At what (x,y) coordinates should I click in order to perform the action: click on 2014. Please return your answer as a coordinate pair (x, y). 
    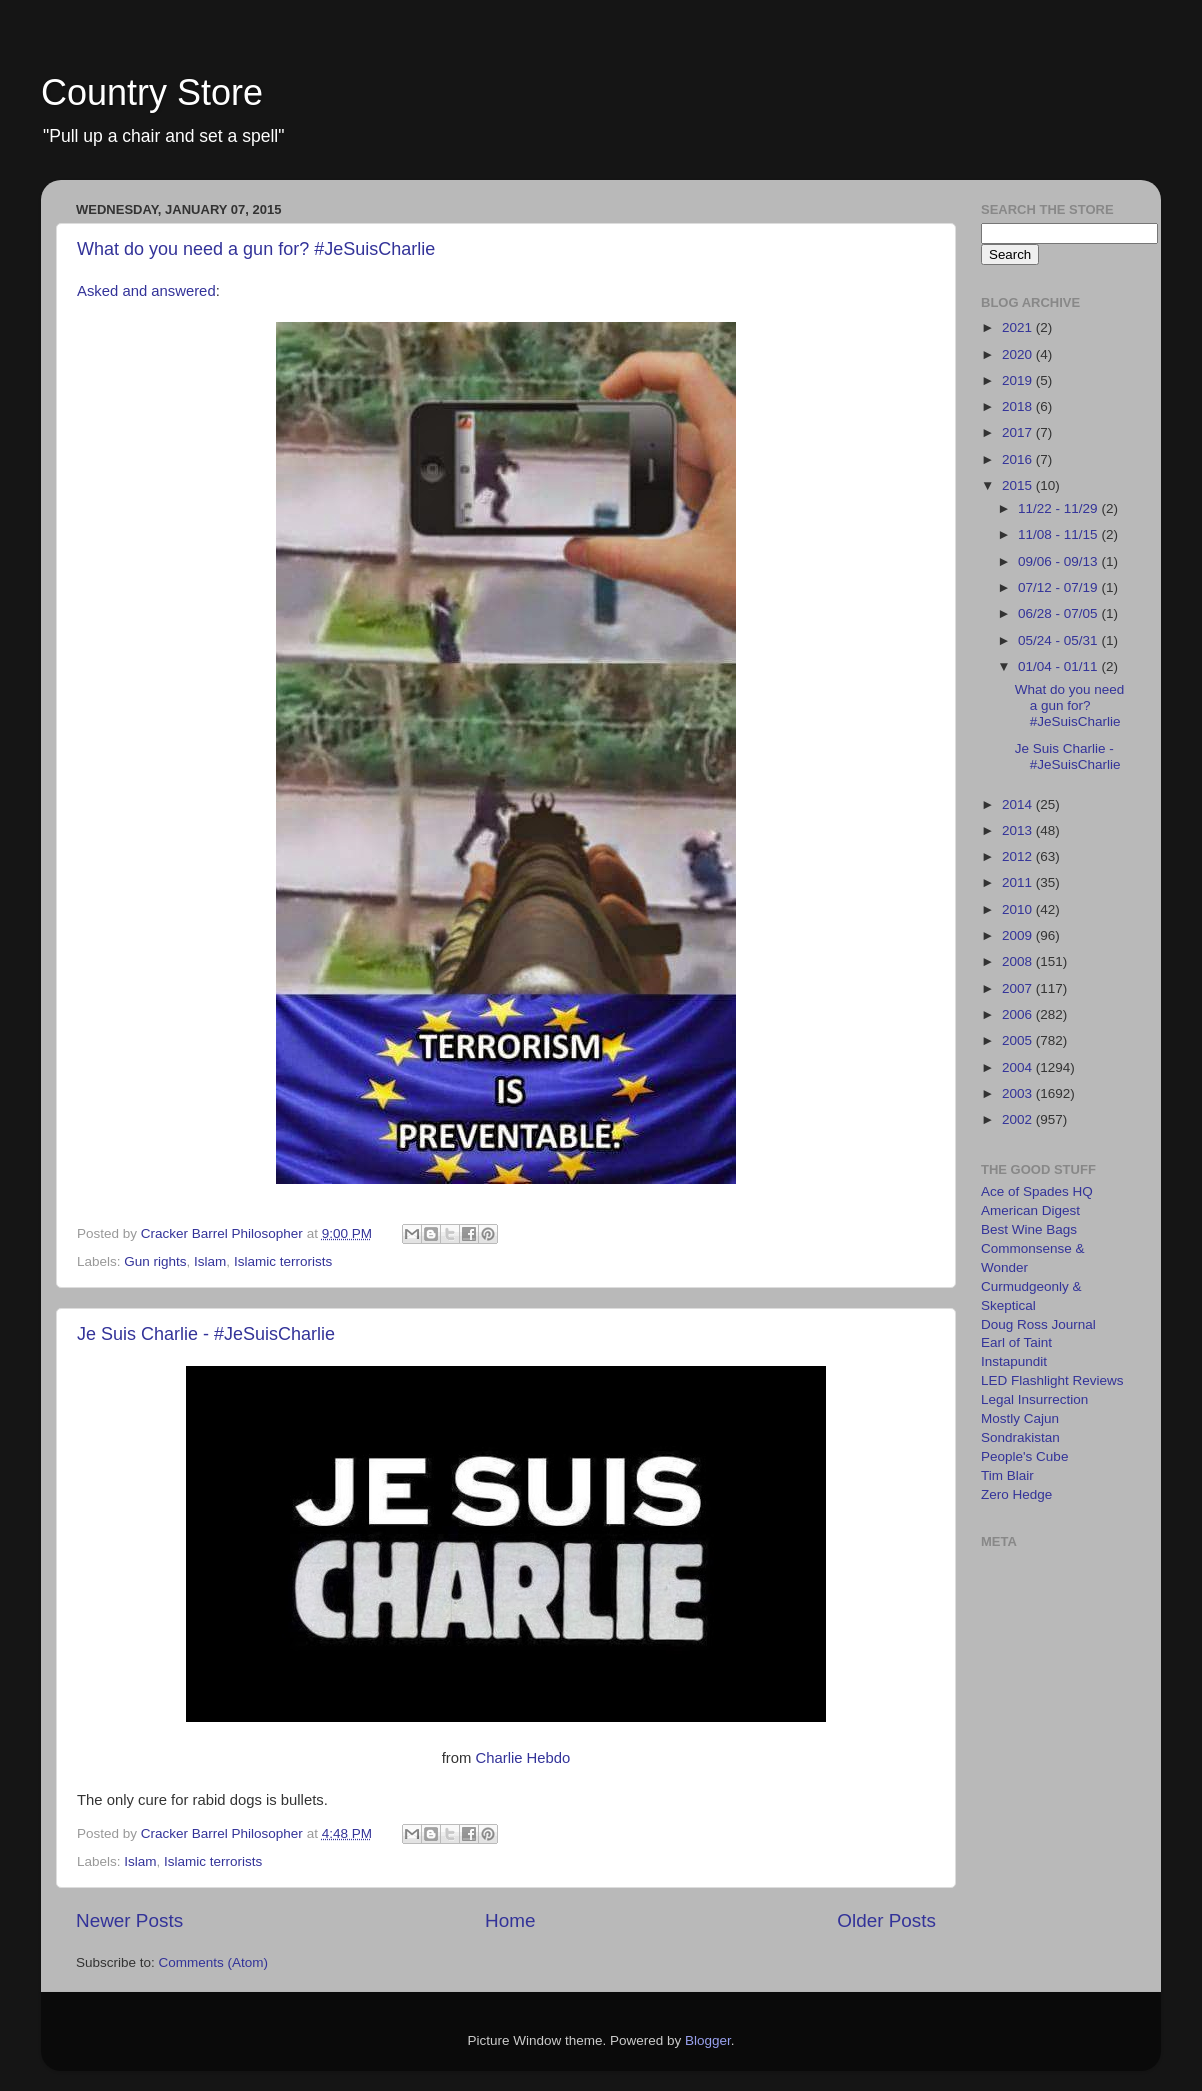
    Looking at the image, I should click on (1019, 804).